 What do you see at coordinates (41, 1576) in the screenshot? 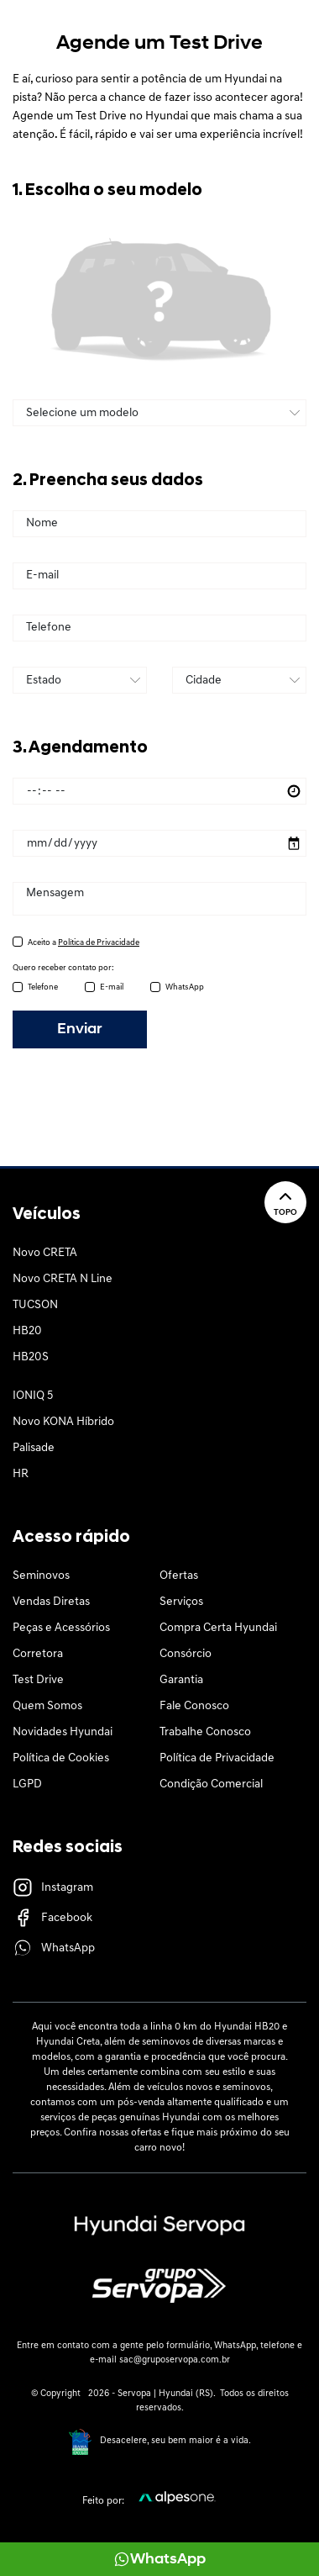
I see `Seminovos` at bounding box center [41, 1576].